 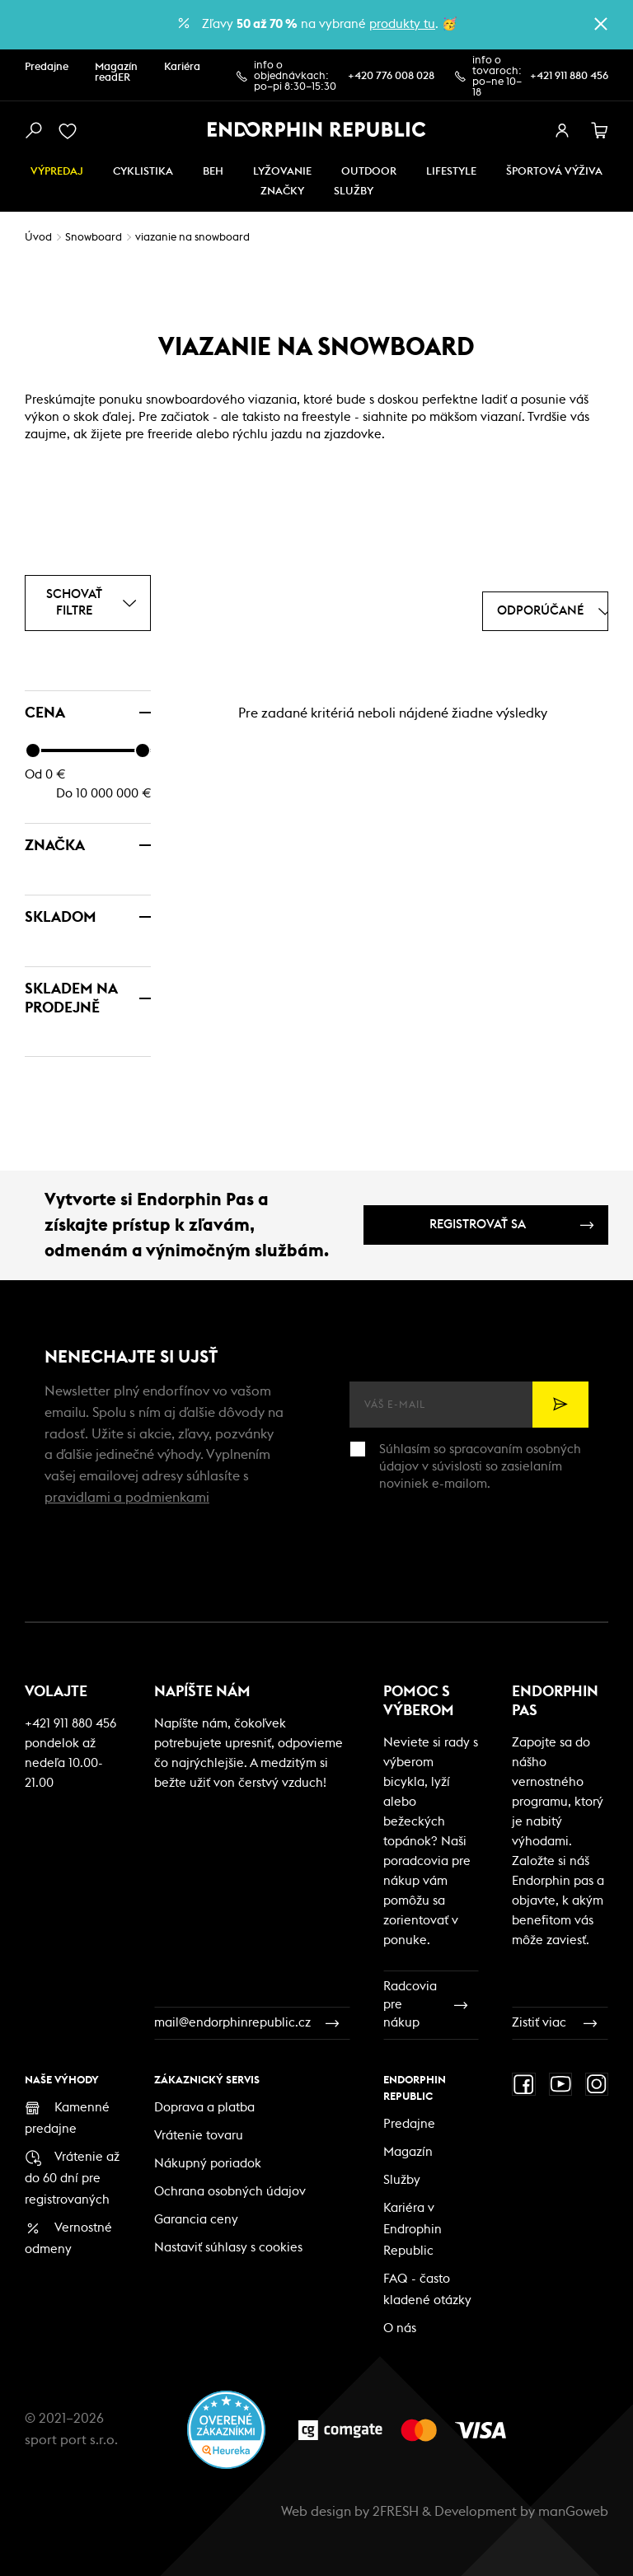 What do you see at coordinates (93, 237) in the screenshot?
I see `Snowboard` at bounding box center [93, 237].